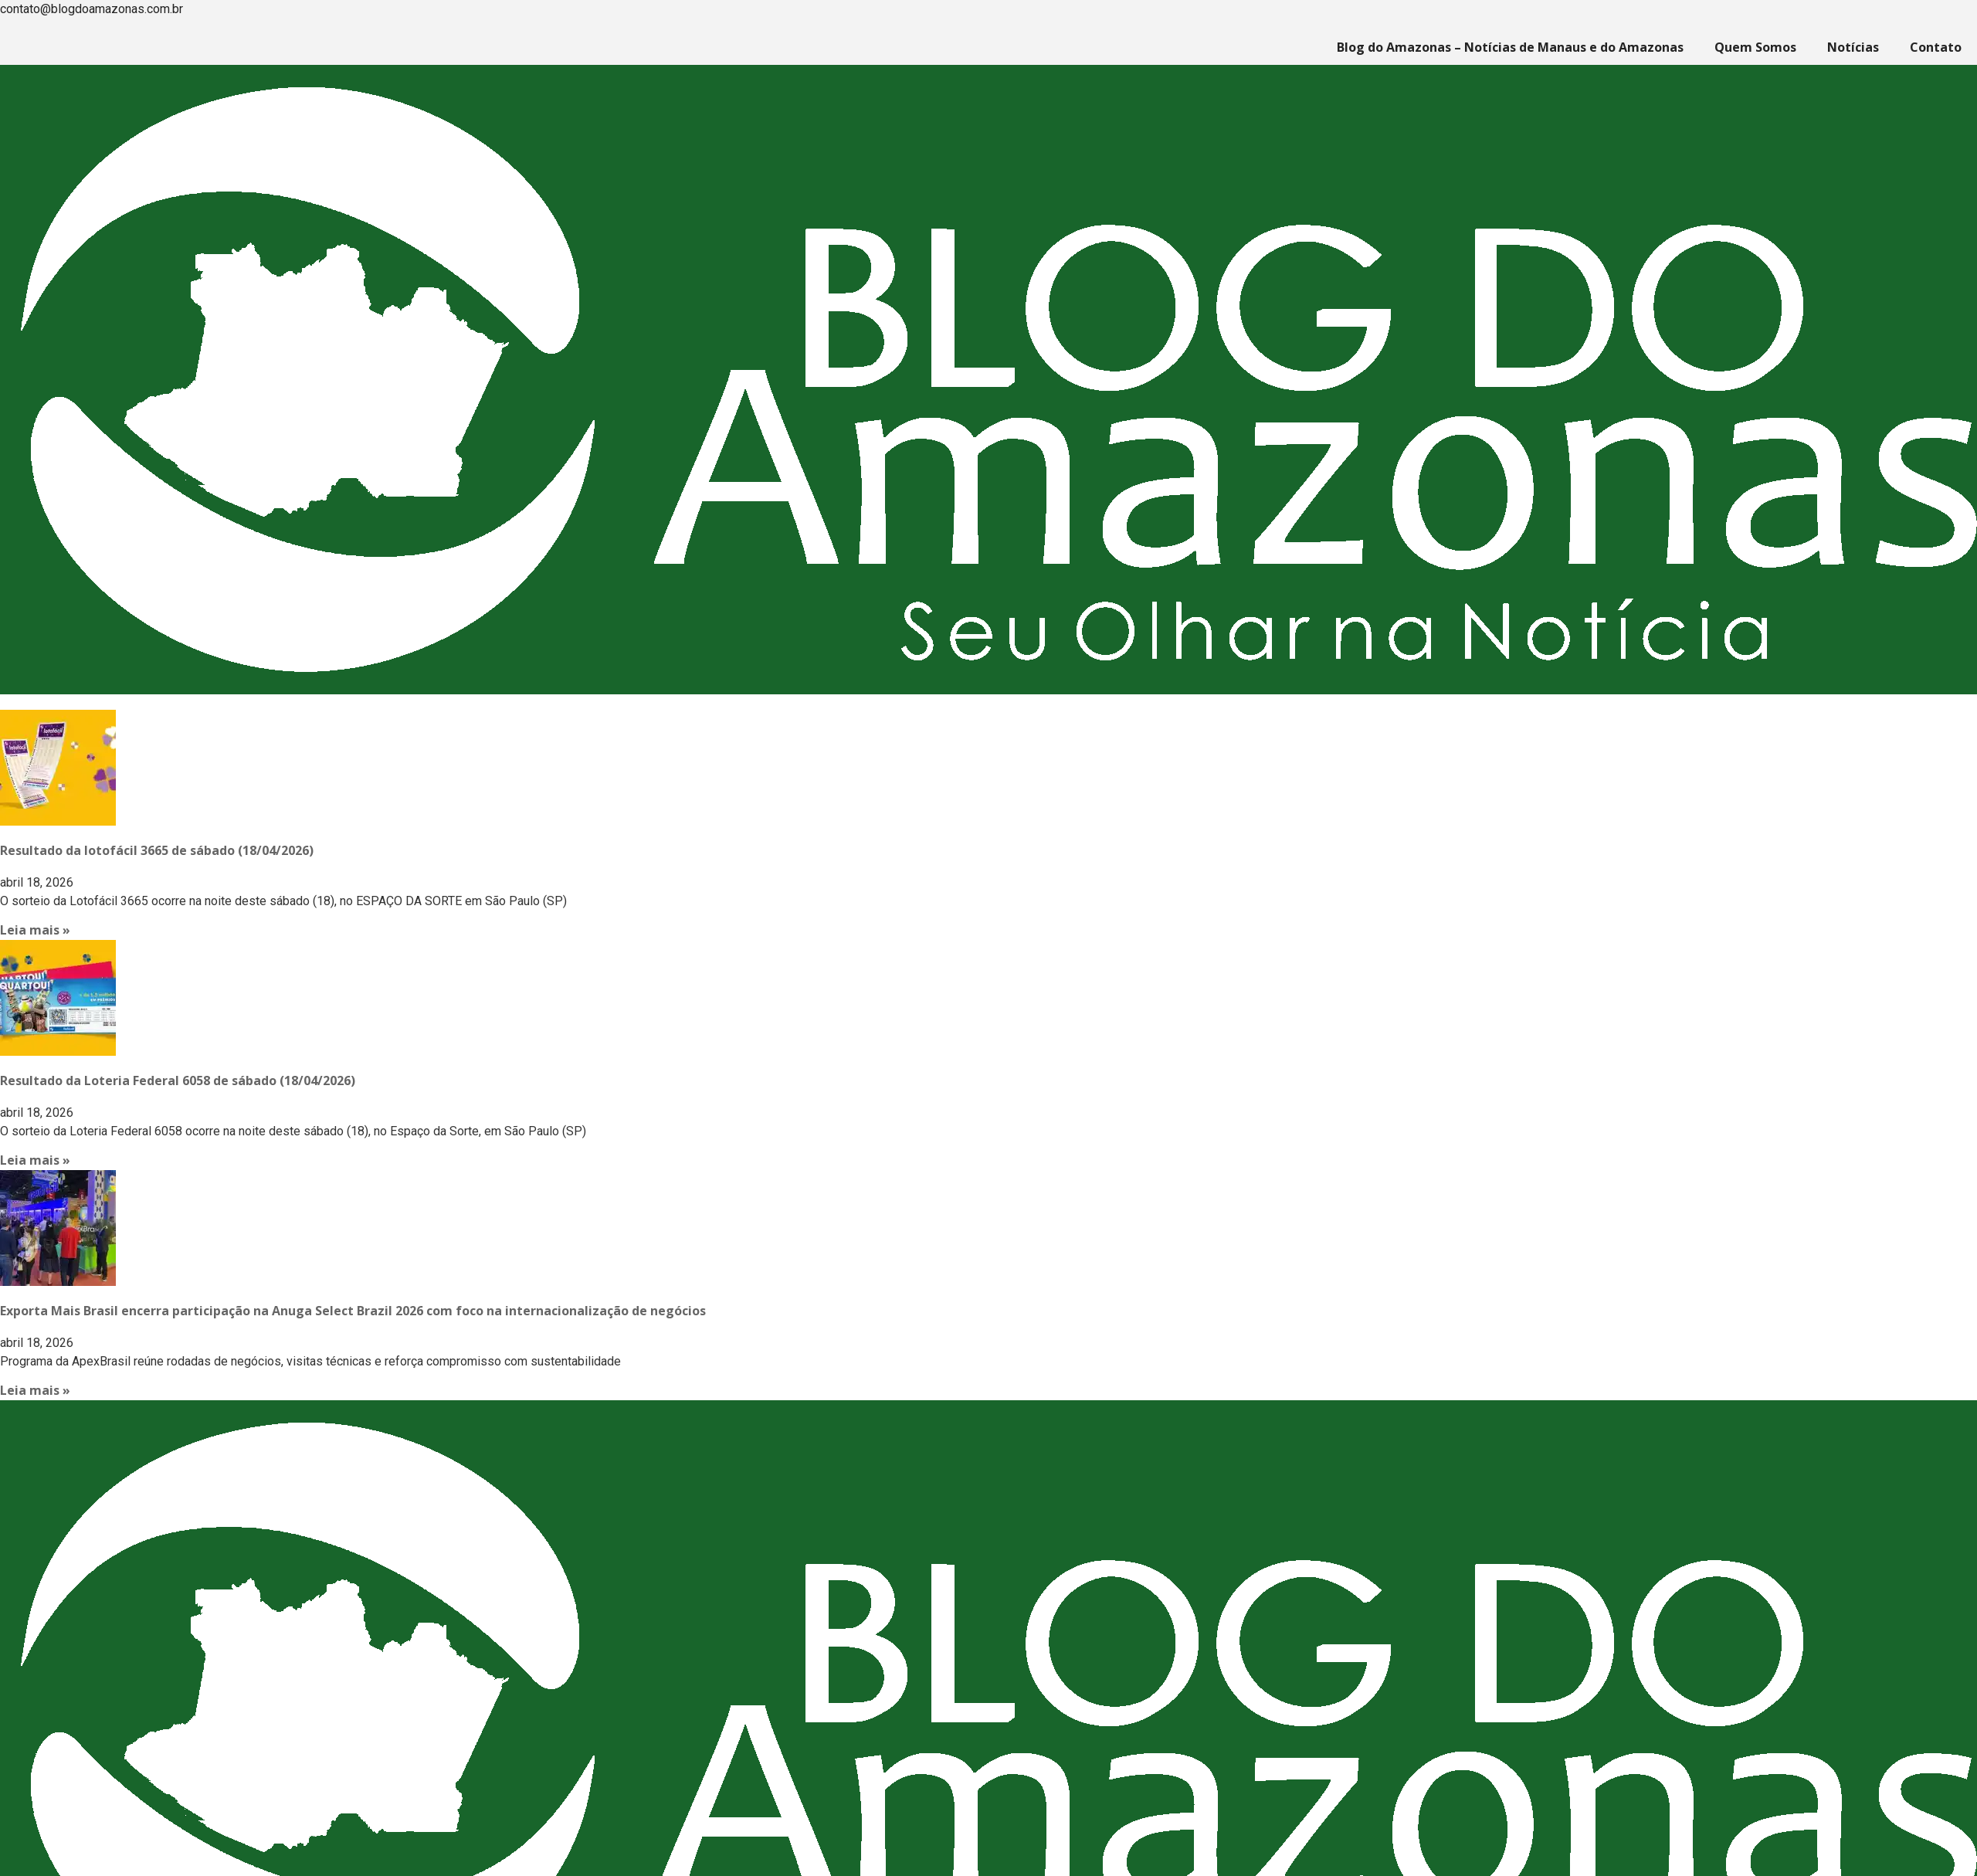  Describe the element at coordinates (1936, 47) in the screenshot. I see `Contato` at that location.